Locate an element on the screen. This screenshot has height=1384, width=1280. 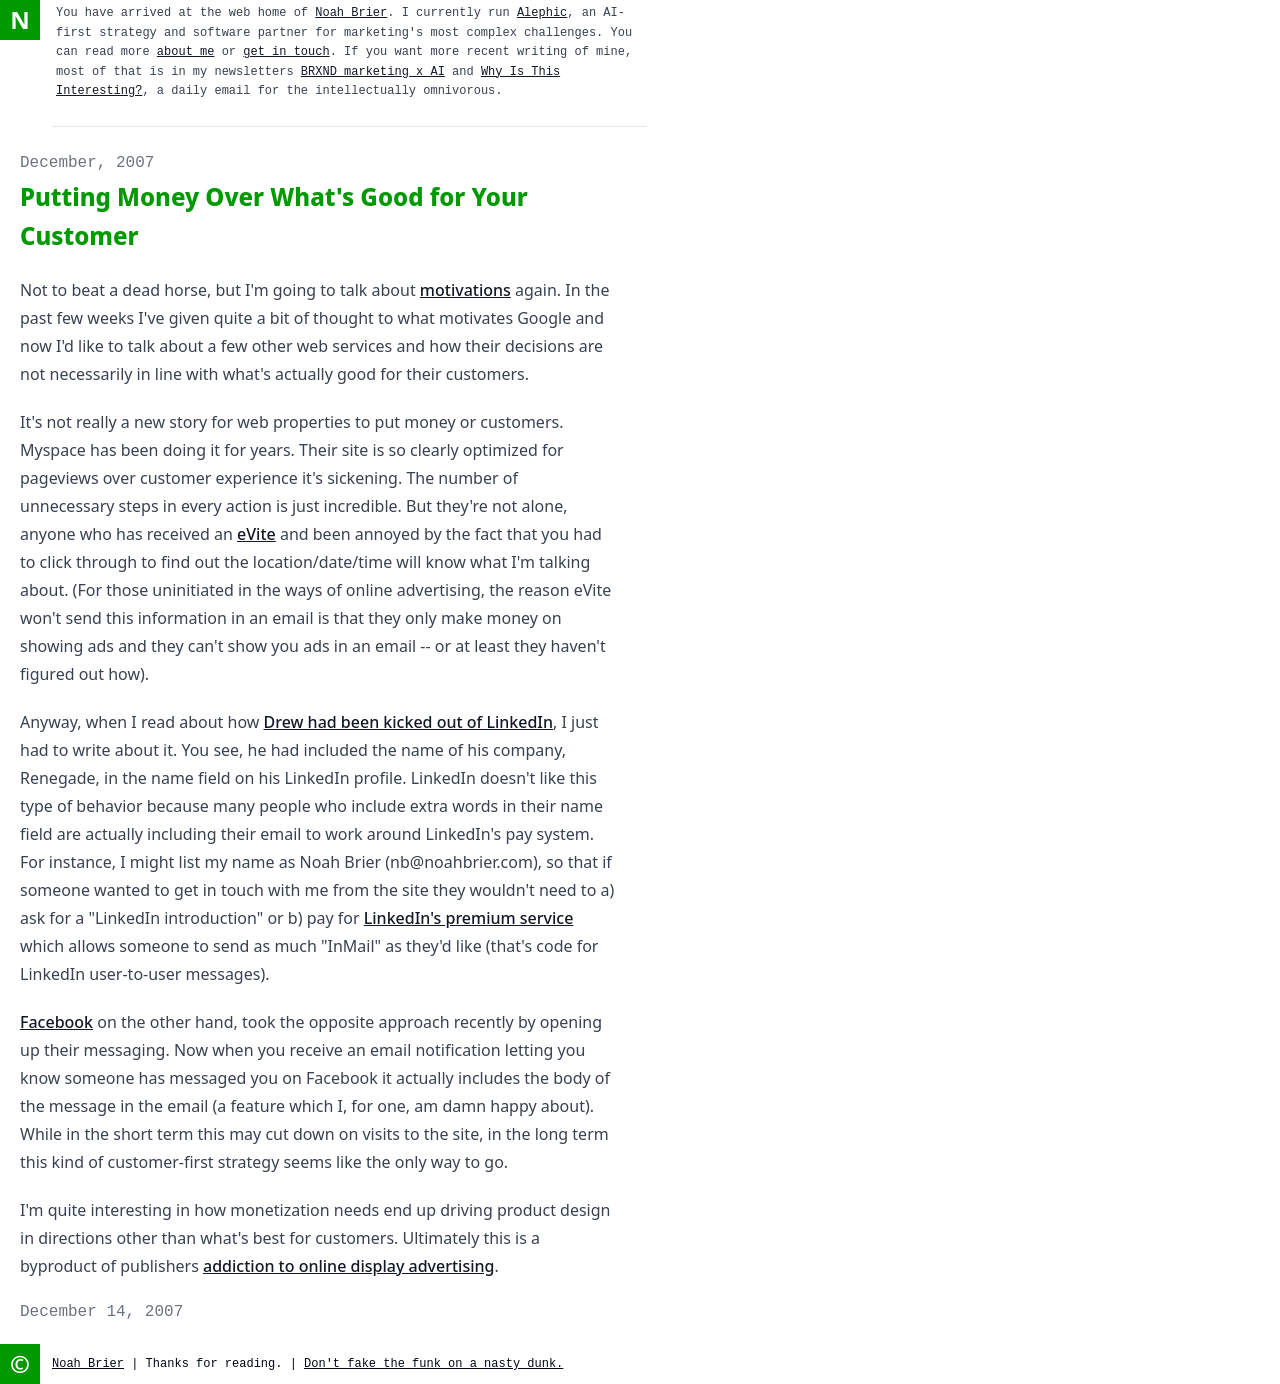
December, 2007 is located at coordinates (87, 163).